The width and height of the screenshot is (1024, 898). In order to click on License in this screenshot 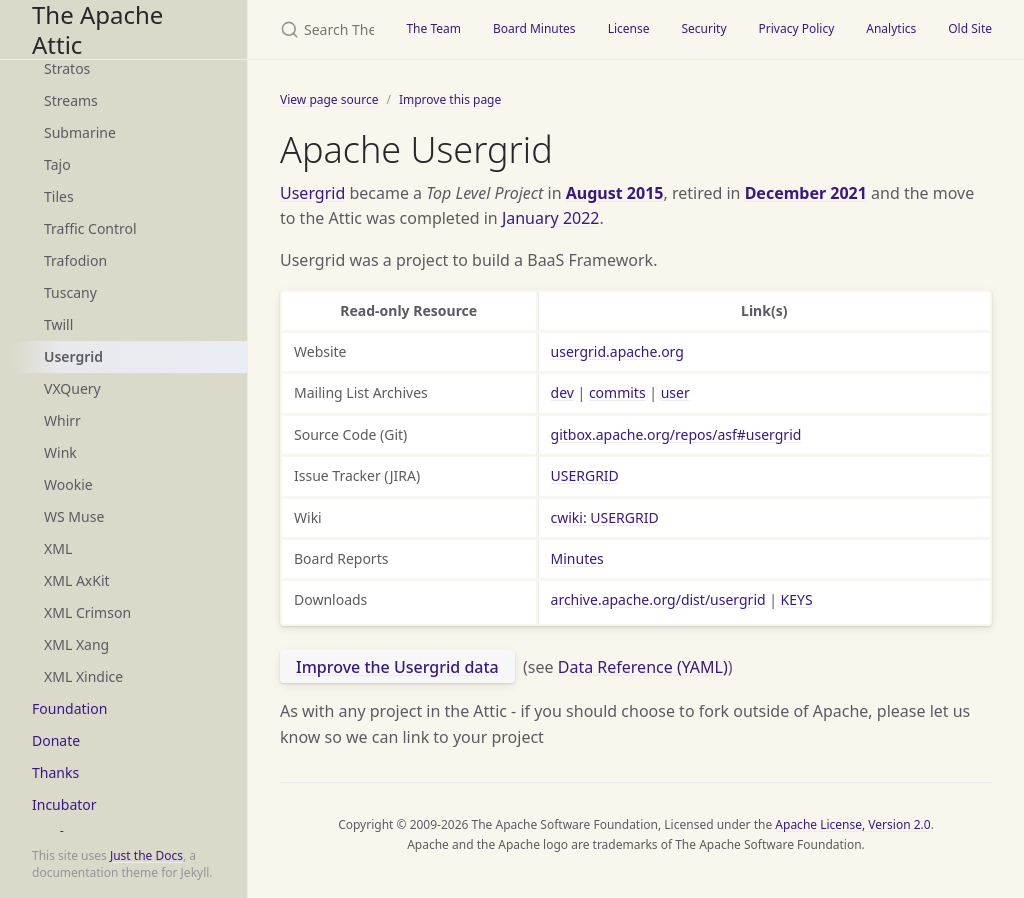, I will do `click(629, 28)`.